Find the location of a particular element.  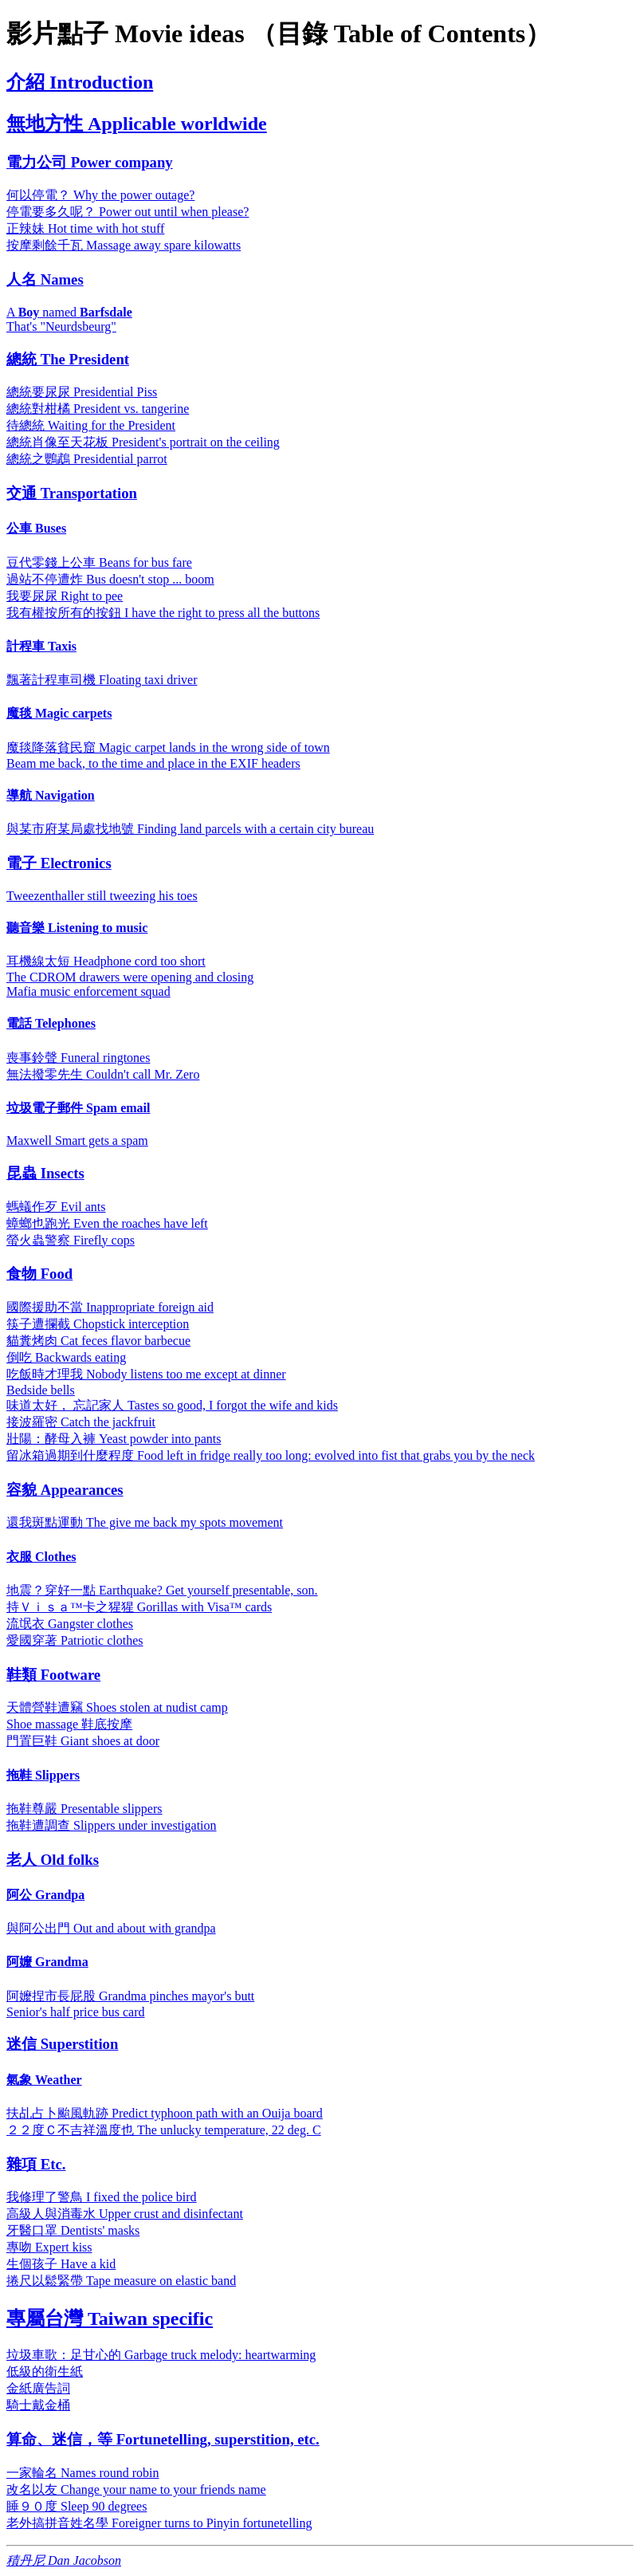

蟑螂也跑光 Even the roaches have left is located at coordinates (107, 1223).